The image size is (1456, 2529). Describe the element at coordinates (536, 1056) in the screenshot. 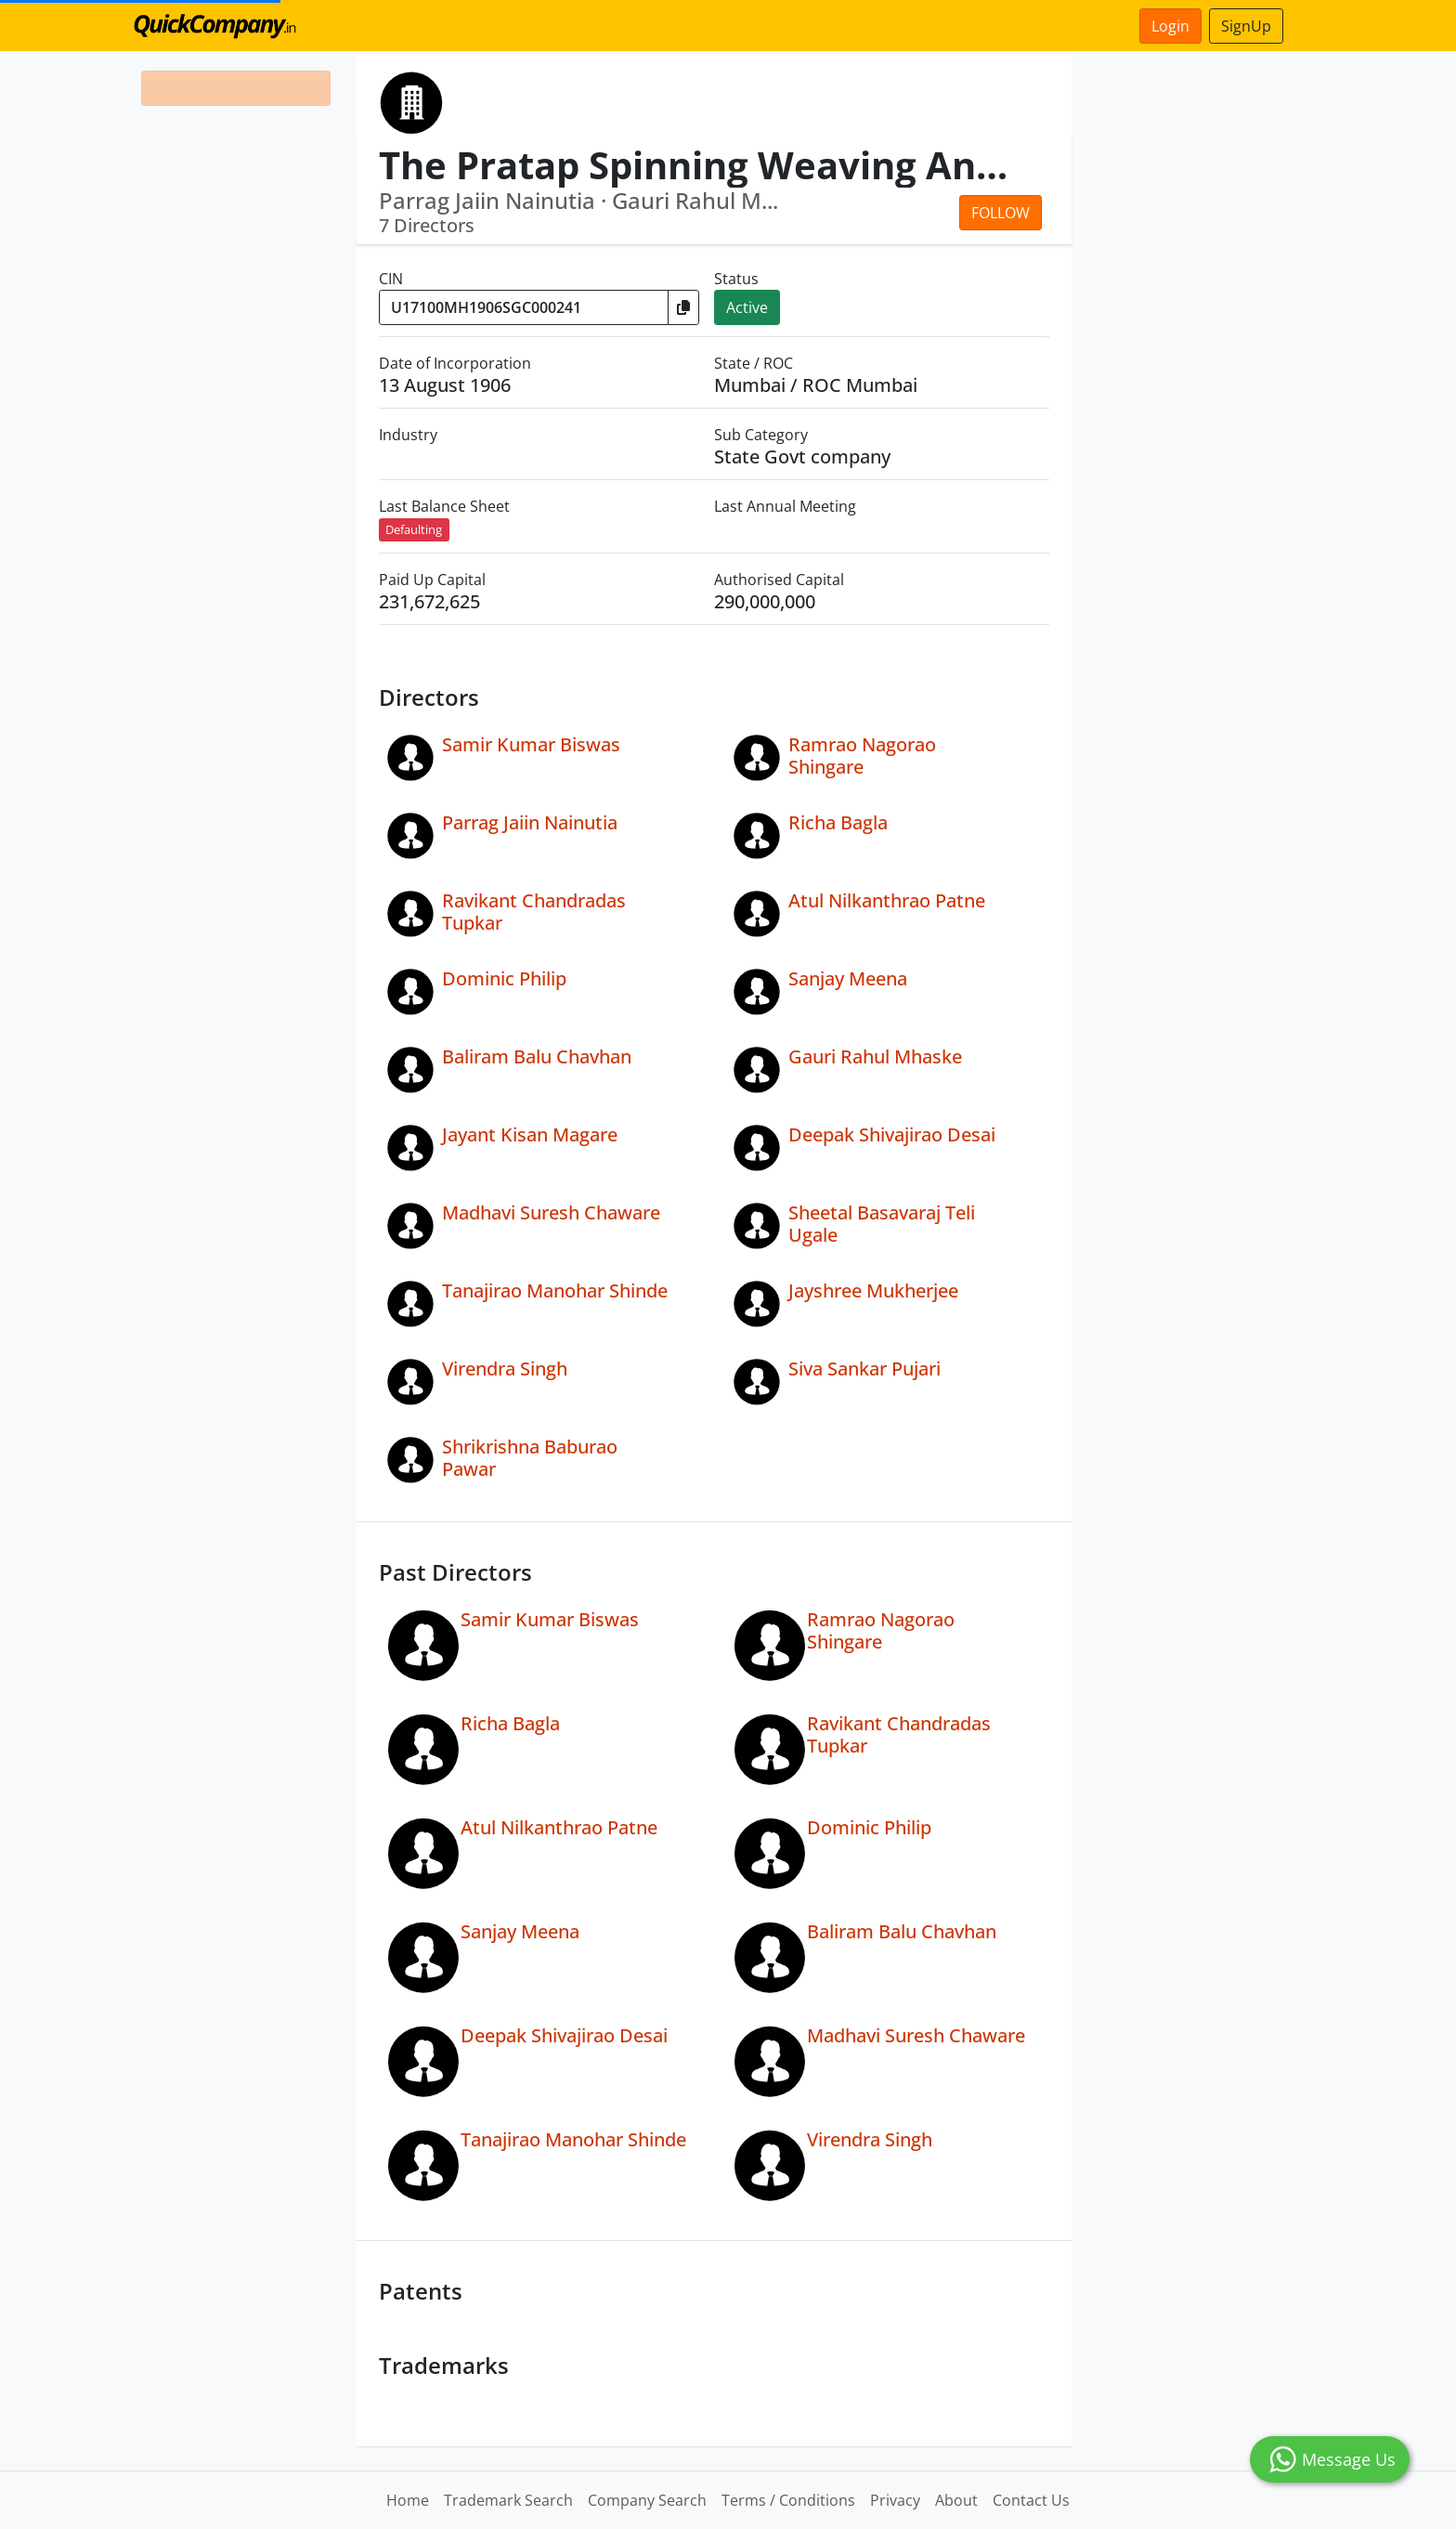

I see `Baliram Balu Chavhan` at that location.